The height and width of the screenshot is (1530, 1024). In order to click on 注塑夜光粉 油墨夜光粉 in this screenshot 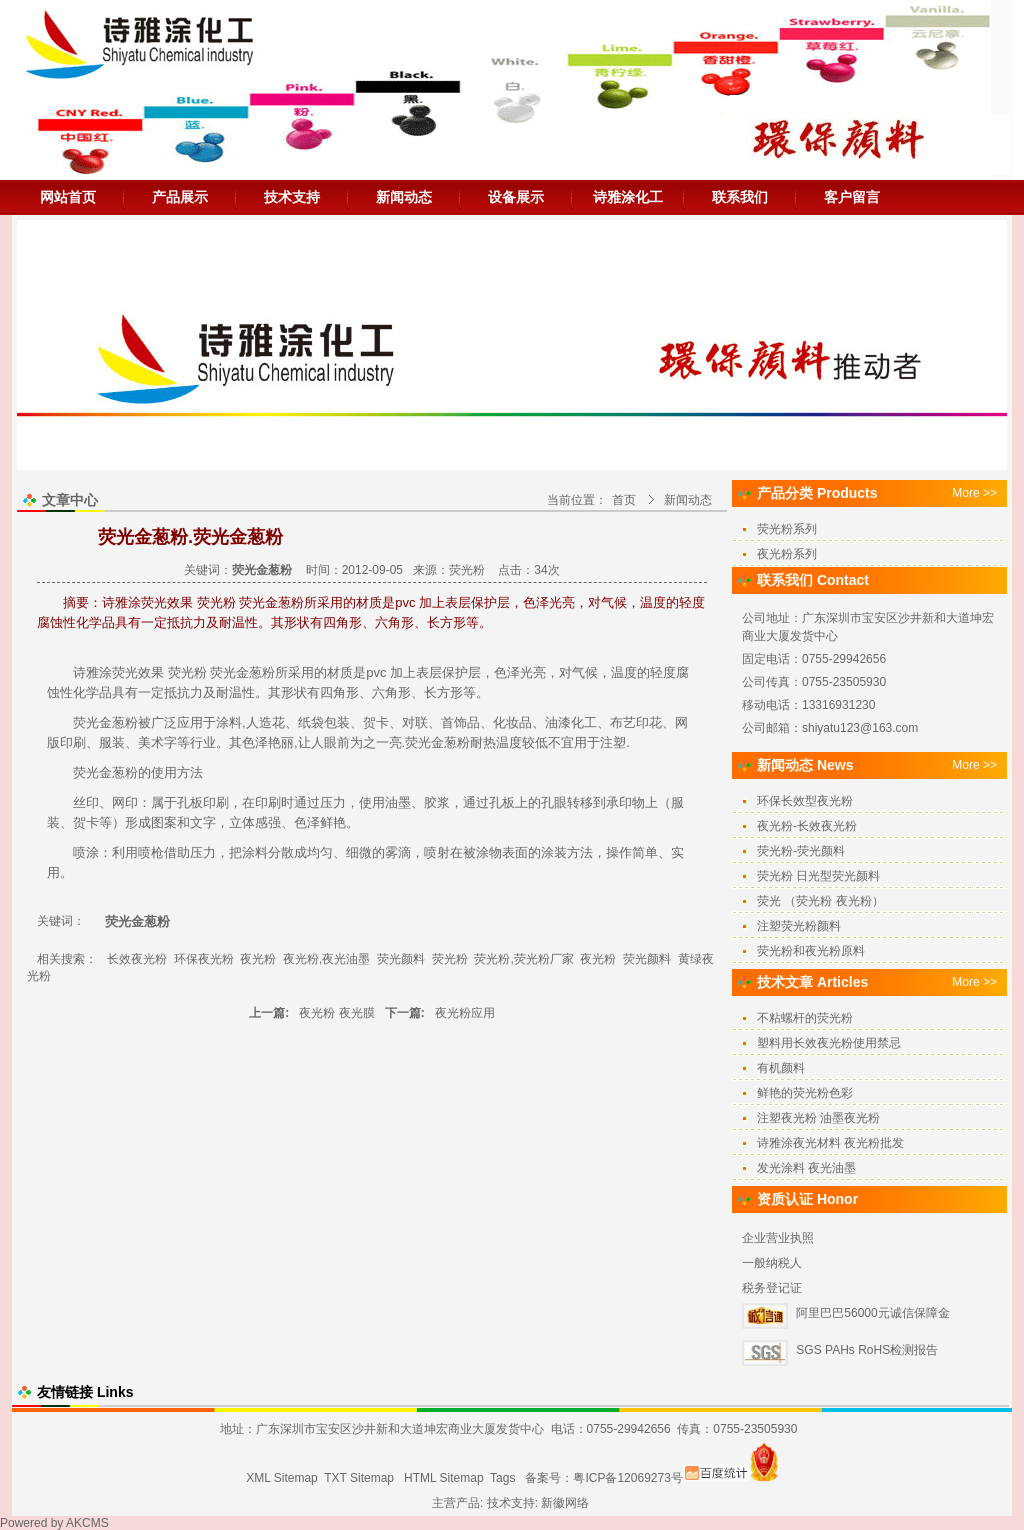, I will do `click(818, 1118)`.